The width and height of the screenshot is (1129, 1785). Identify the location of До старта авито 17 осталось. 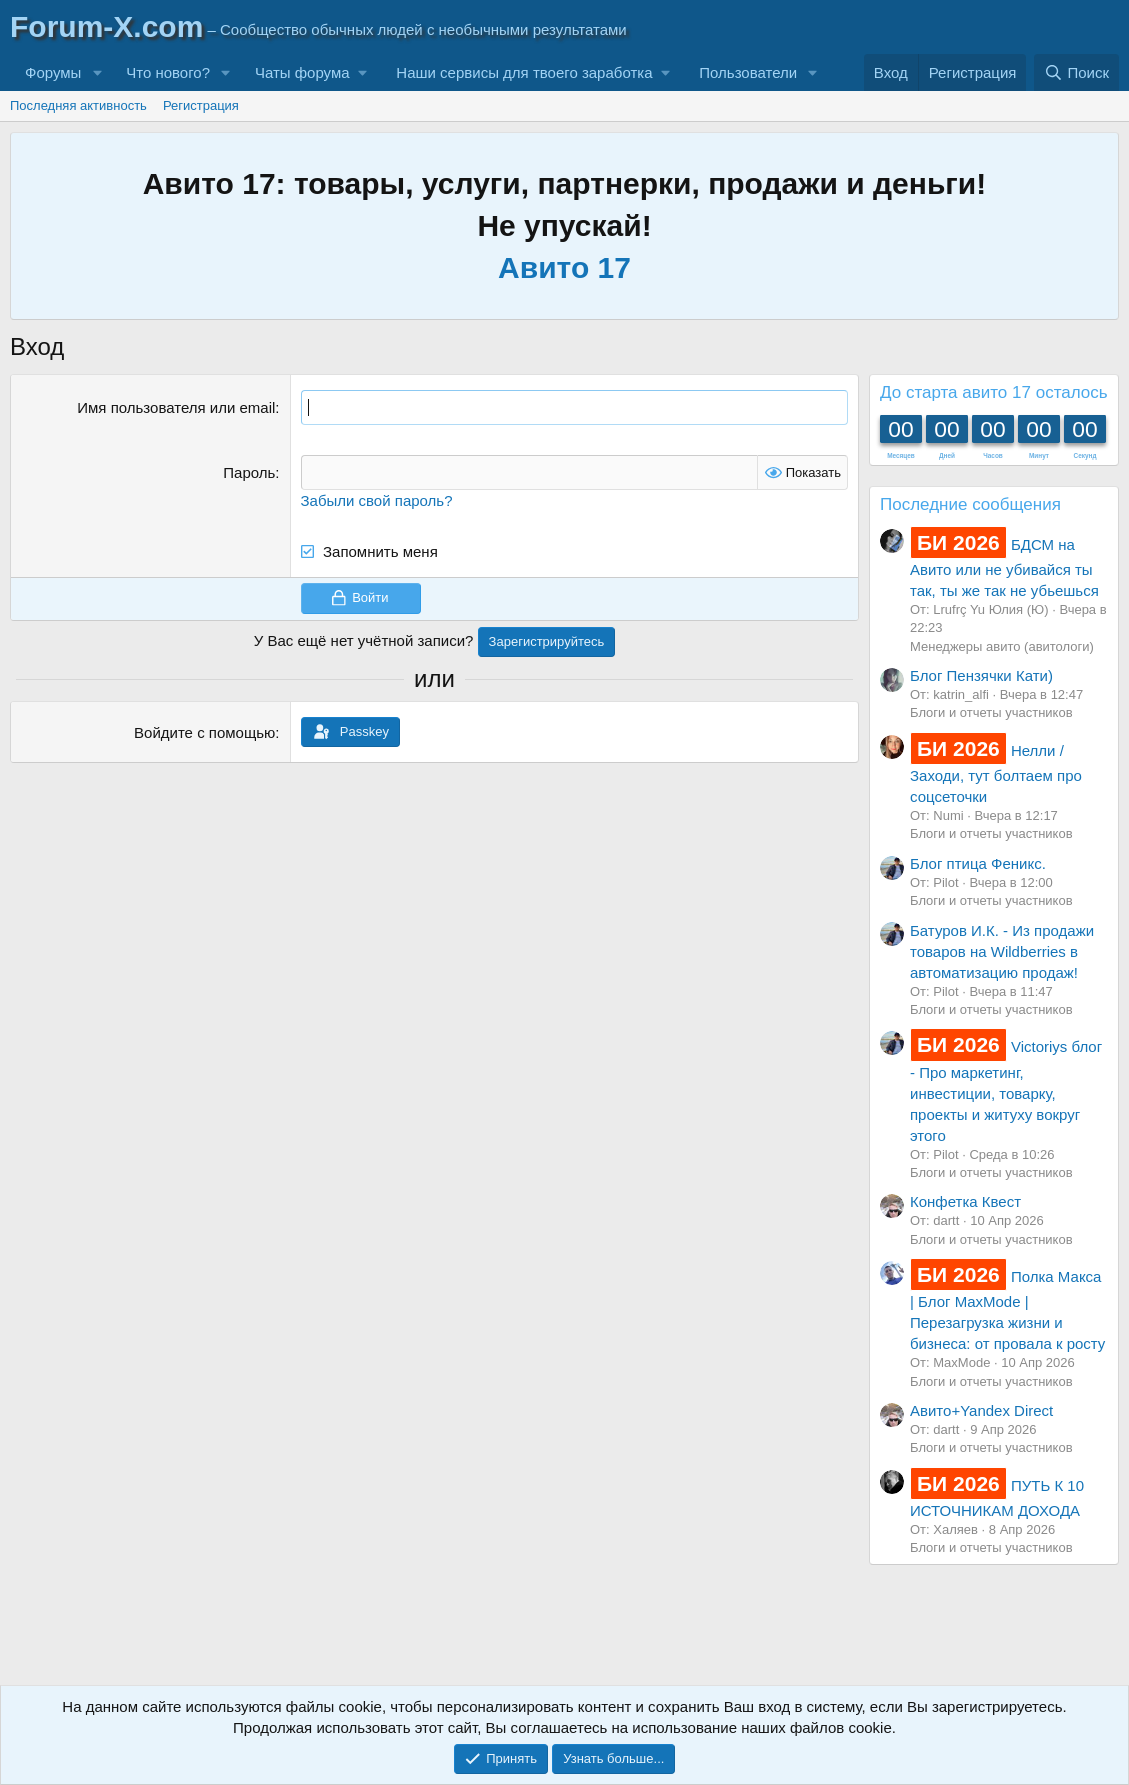
(994, 392).